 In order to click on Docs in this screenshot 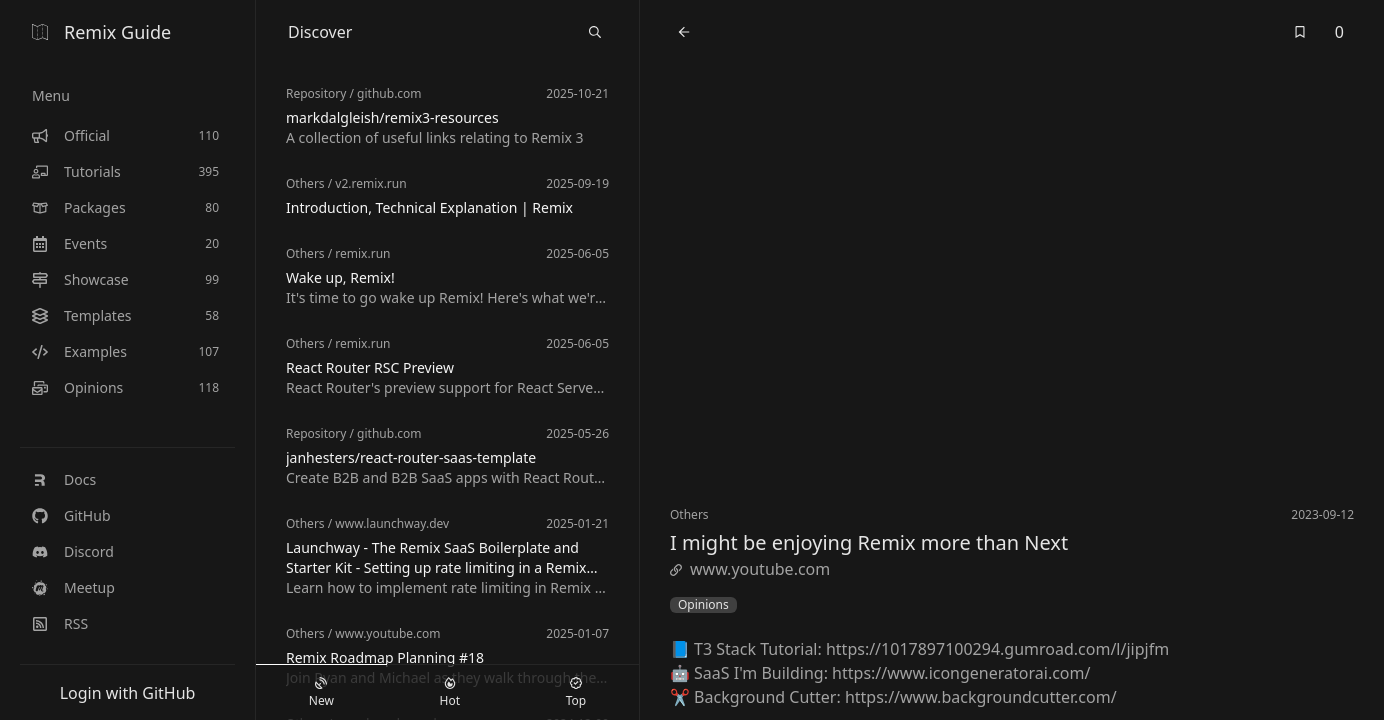, I will do `click(64, 479)`.